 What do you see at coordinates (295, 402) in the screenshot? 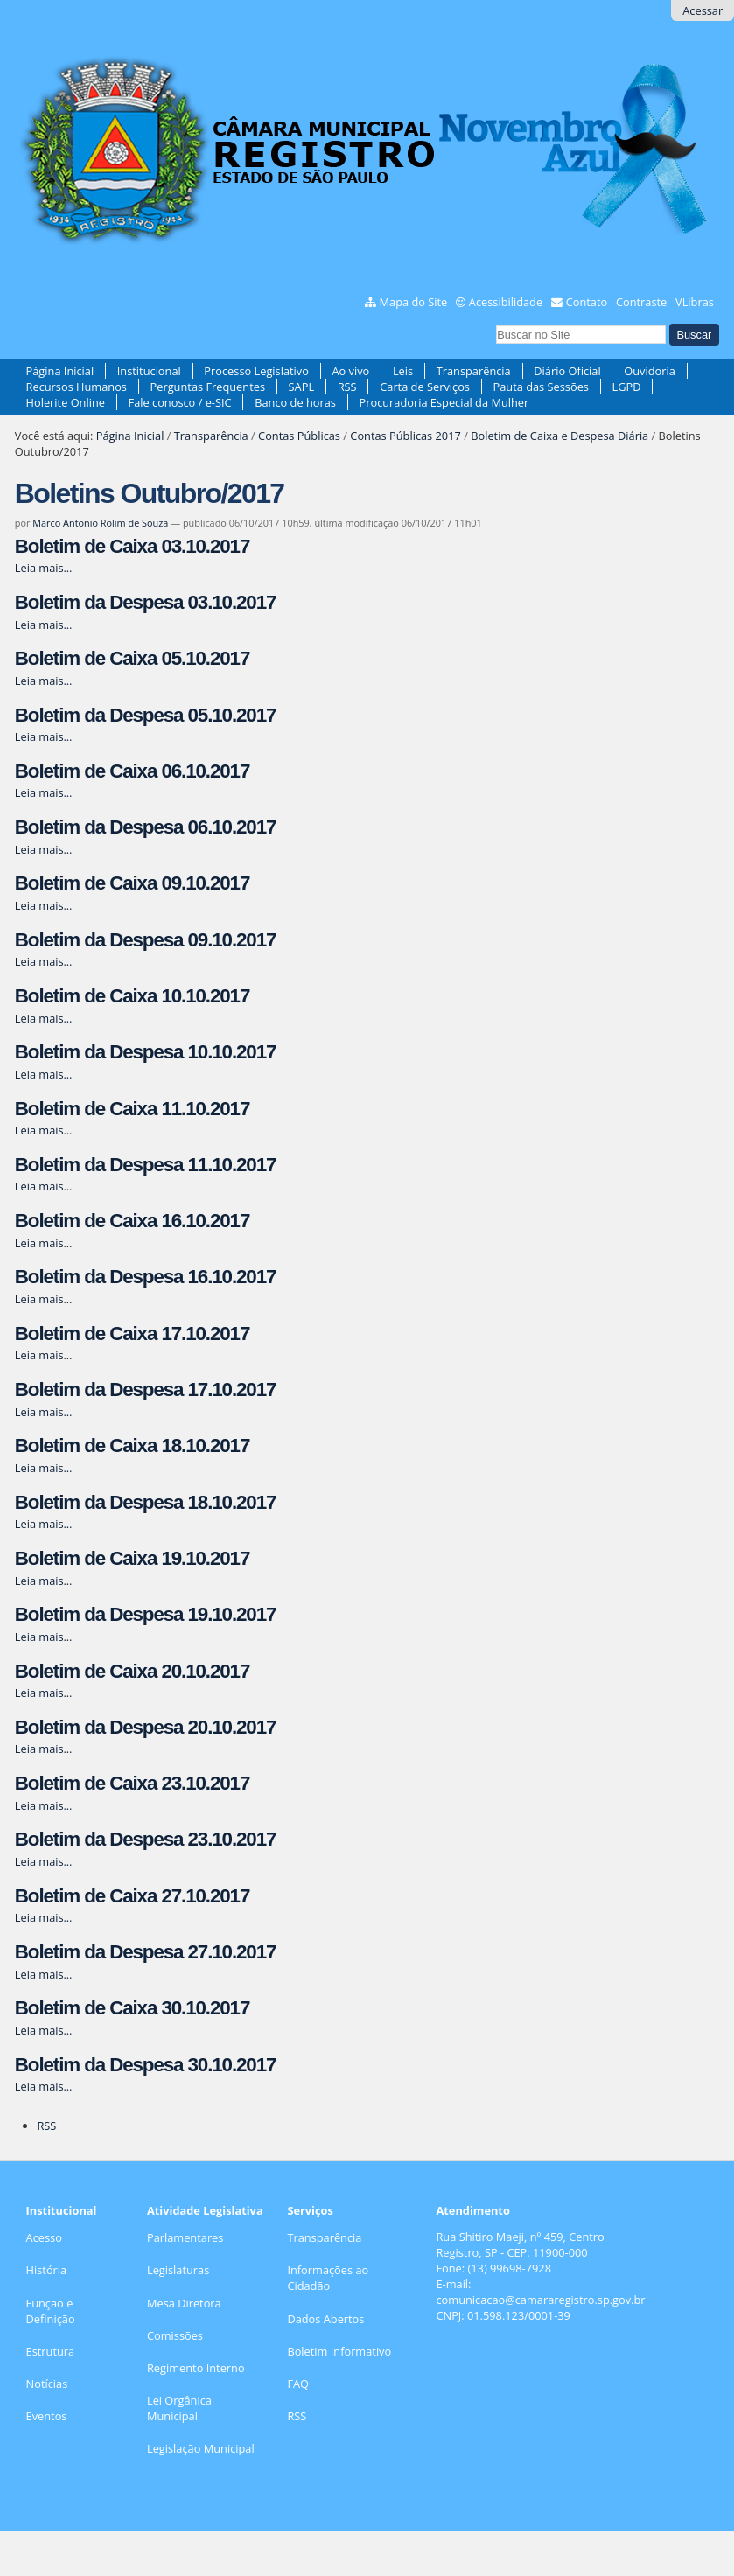
I see `Banco de horas` at bounding box center [295, 402].